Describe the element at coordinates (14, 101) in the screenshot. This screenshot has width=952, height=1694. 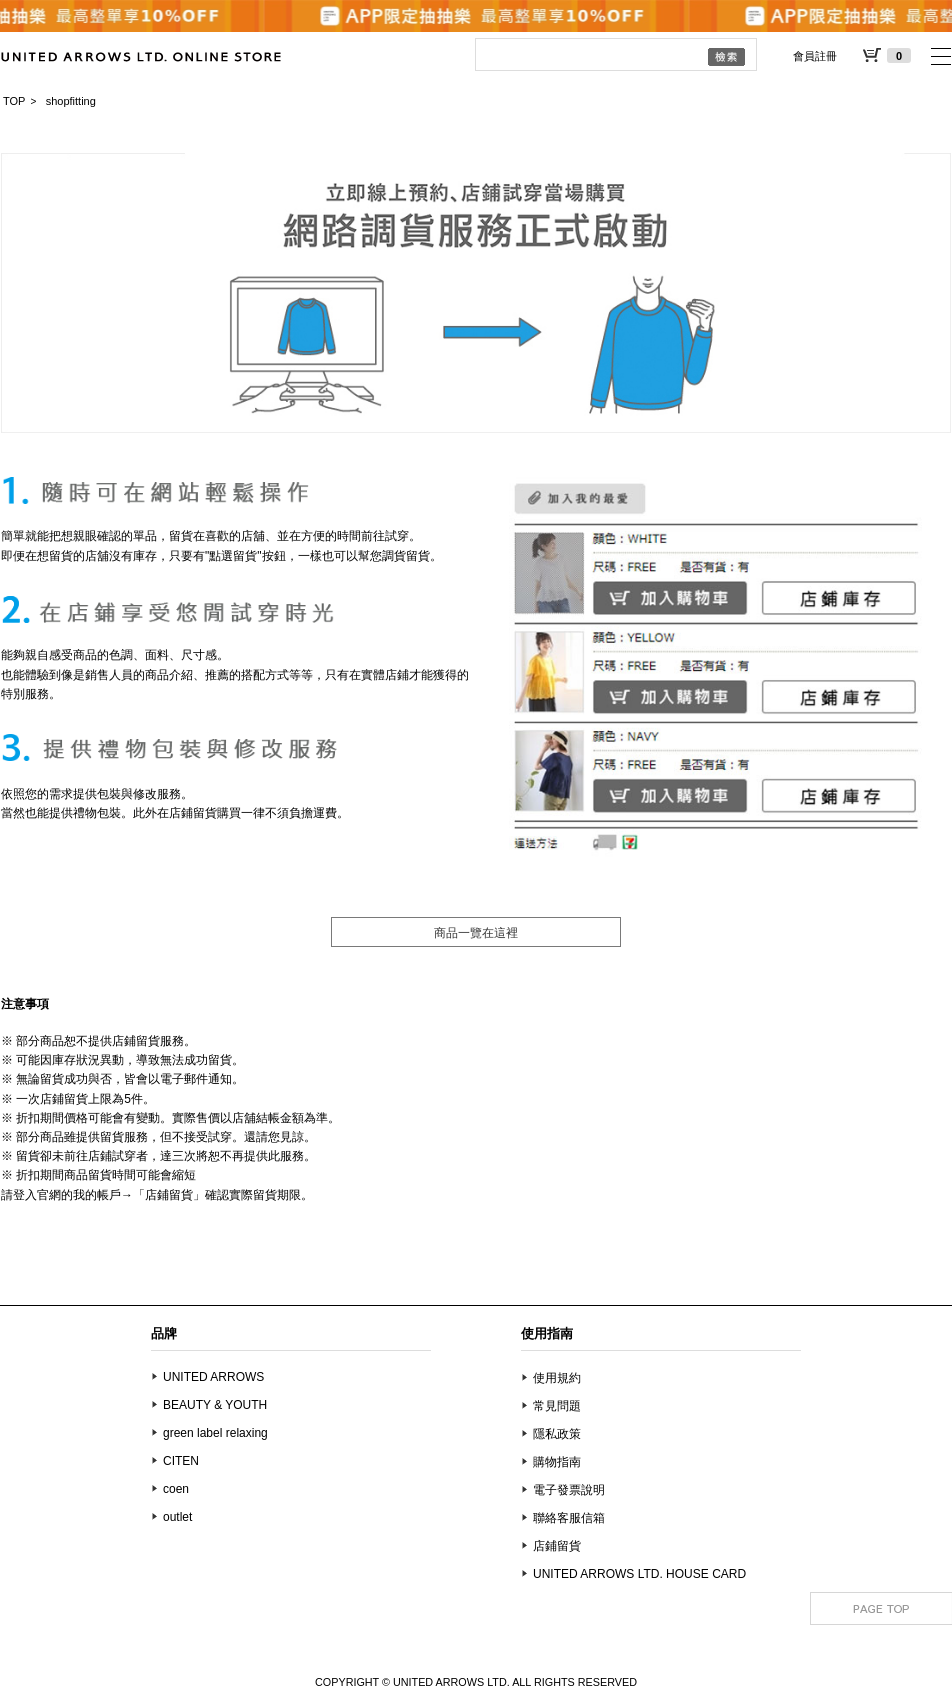
I see `TOP` at that location.